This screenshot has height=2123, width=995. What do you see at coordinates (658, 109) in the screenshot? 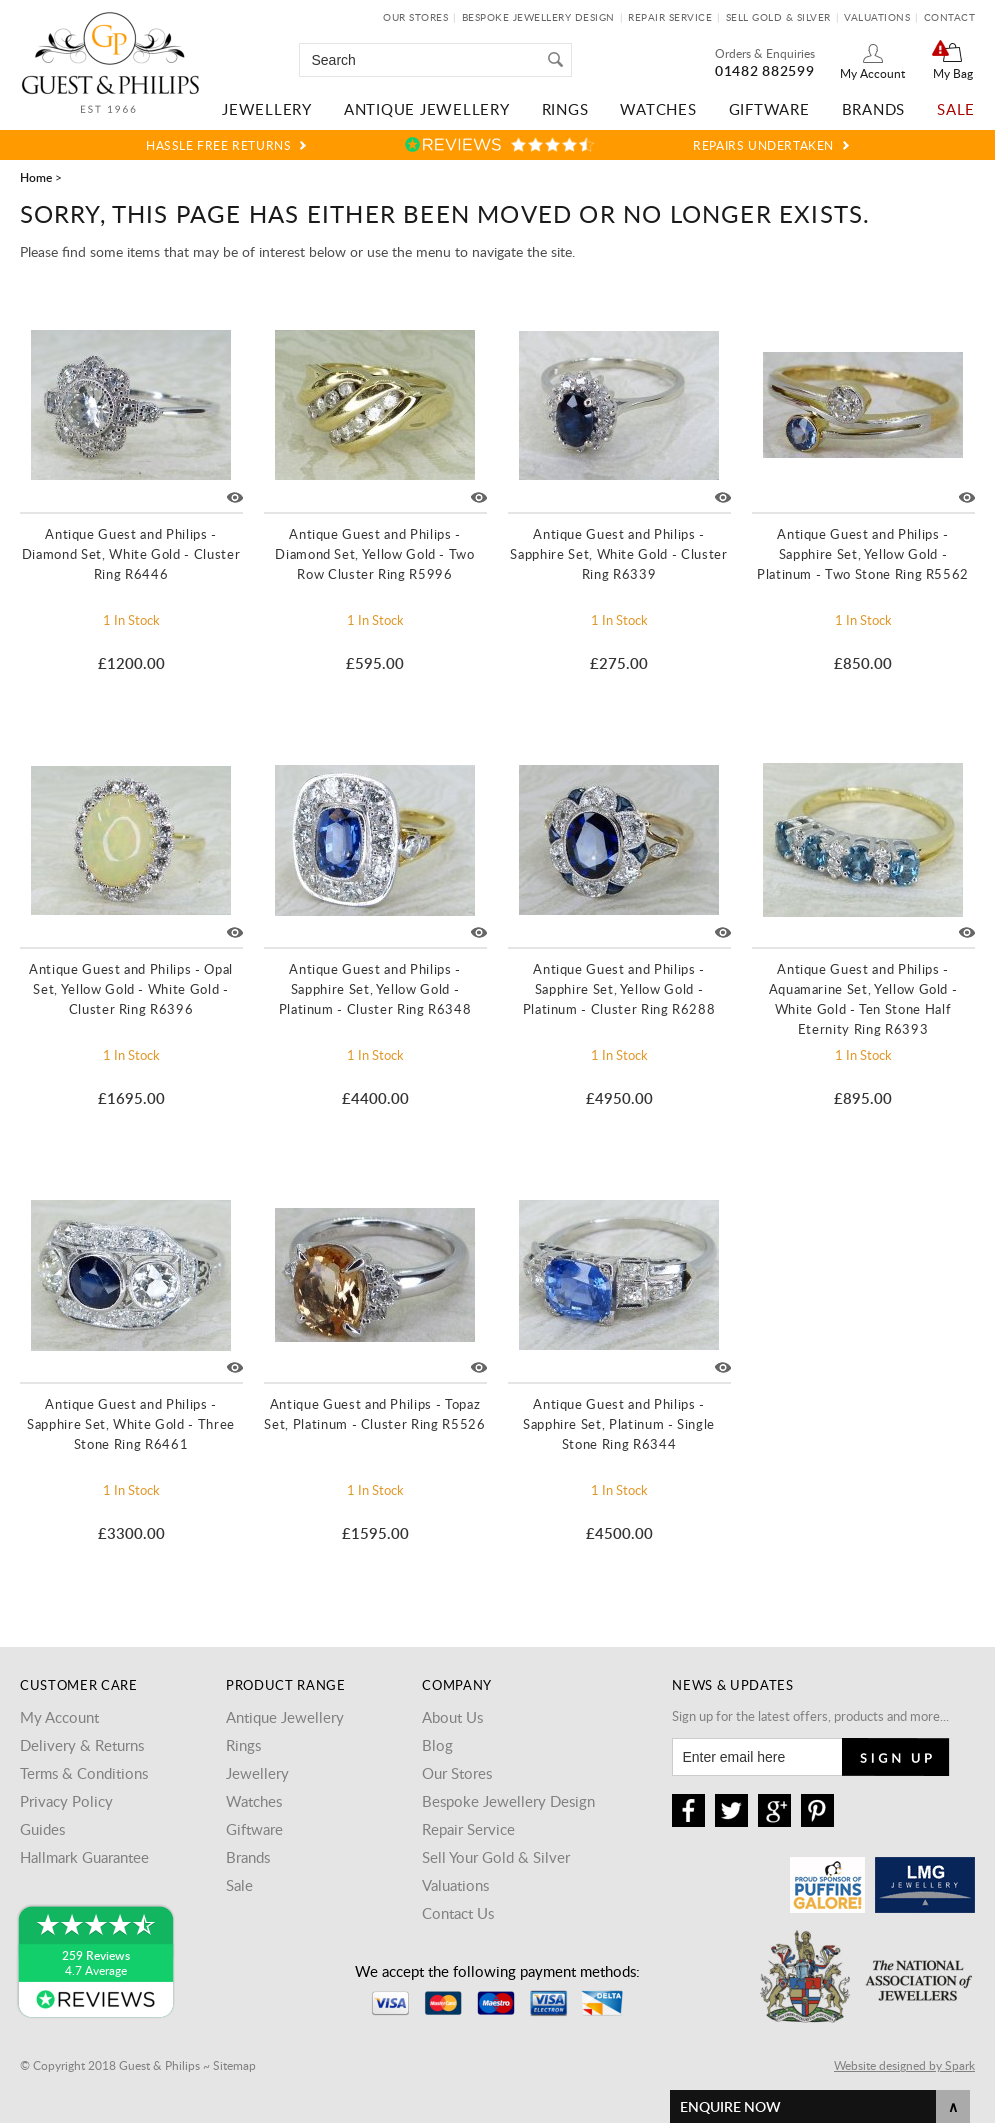
I see `Watches` at bounding box center [658, 109].